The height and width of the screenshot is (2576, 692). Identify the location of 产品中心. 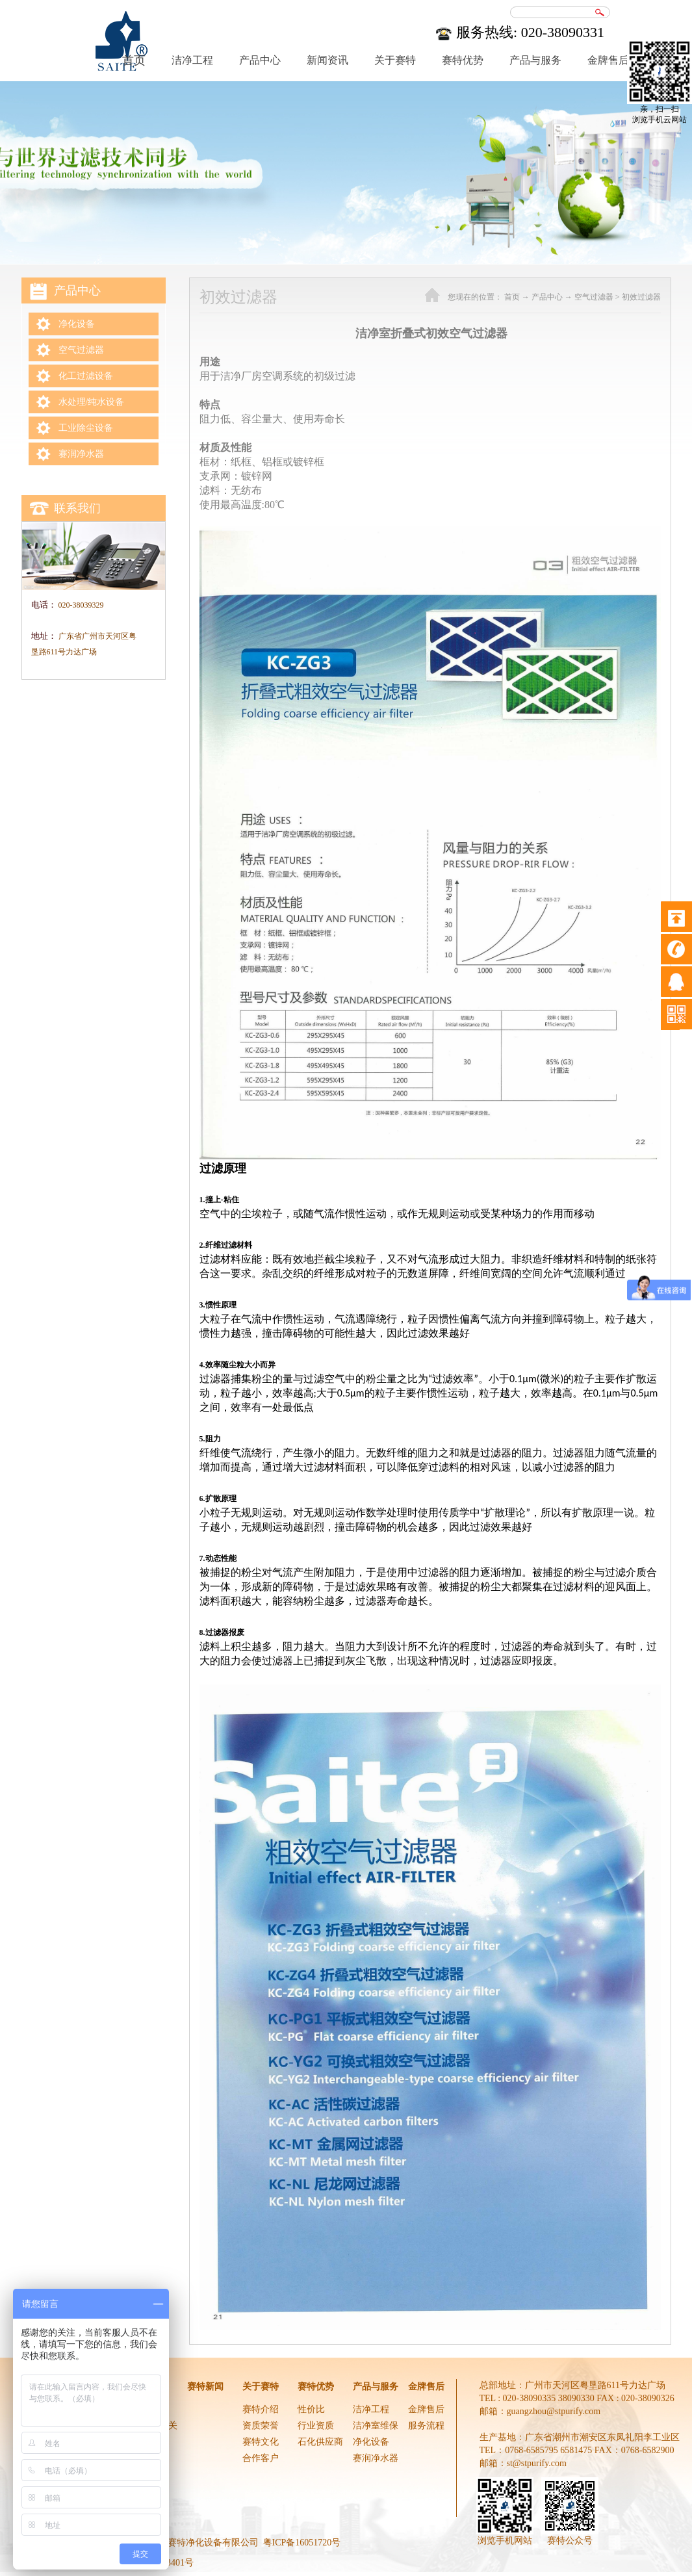
(547, 297).